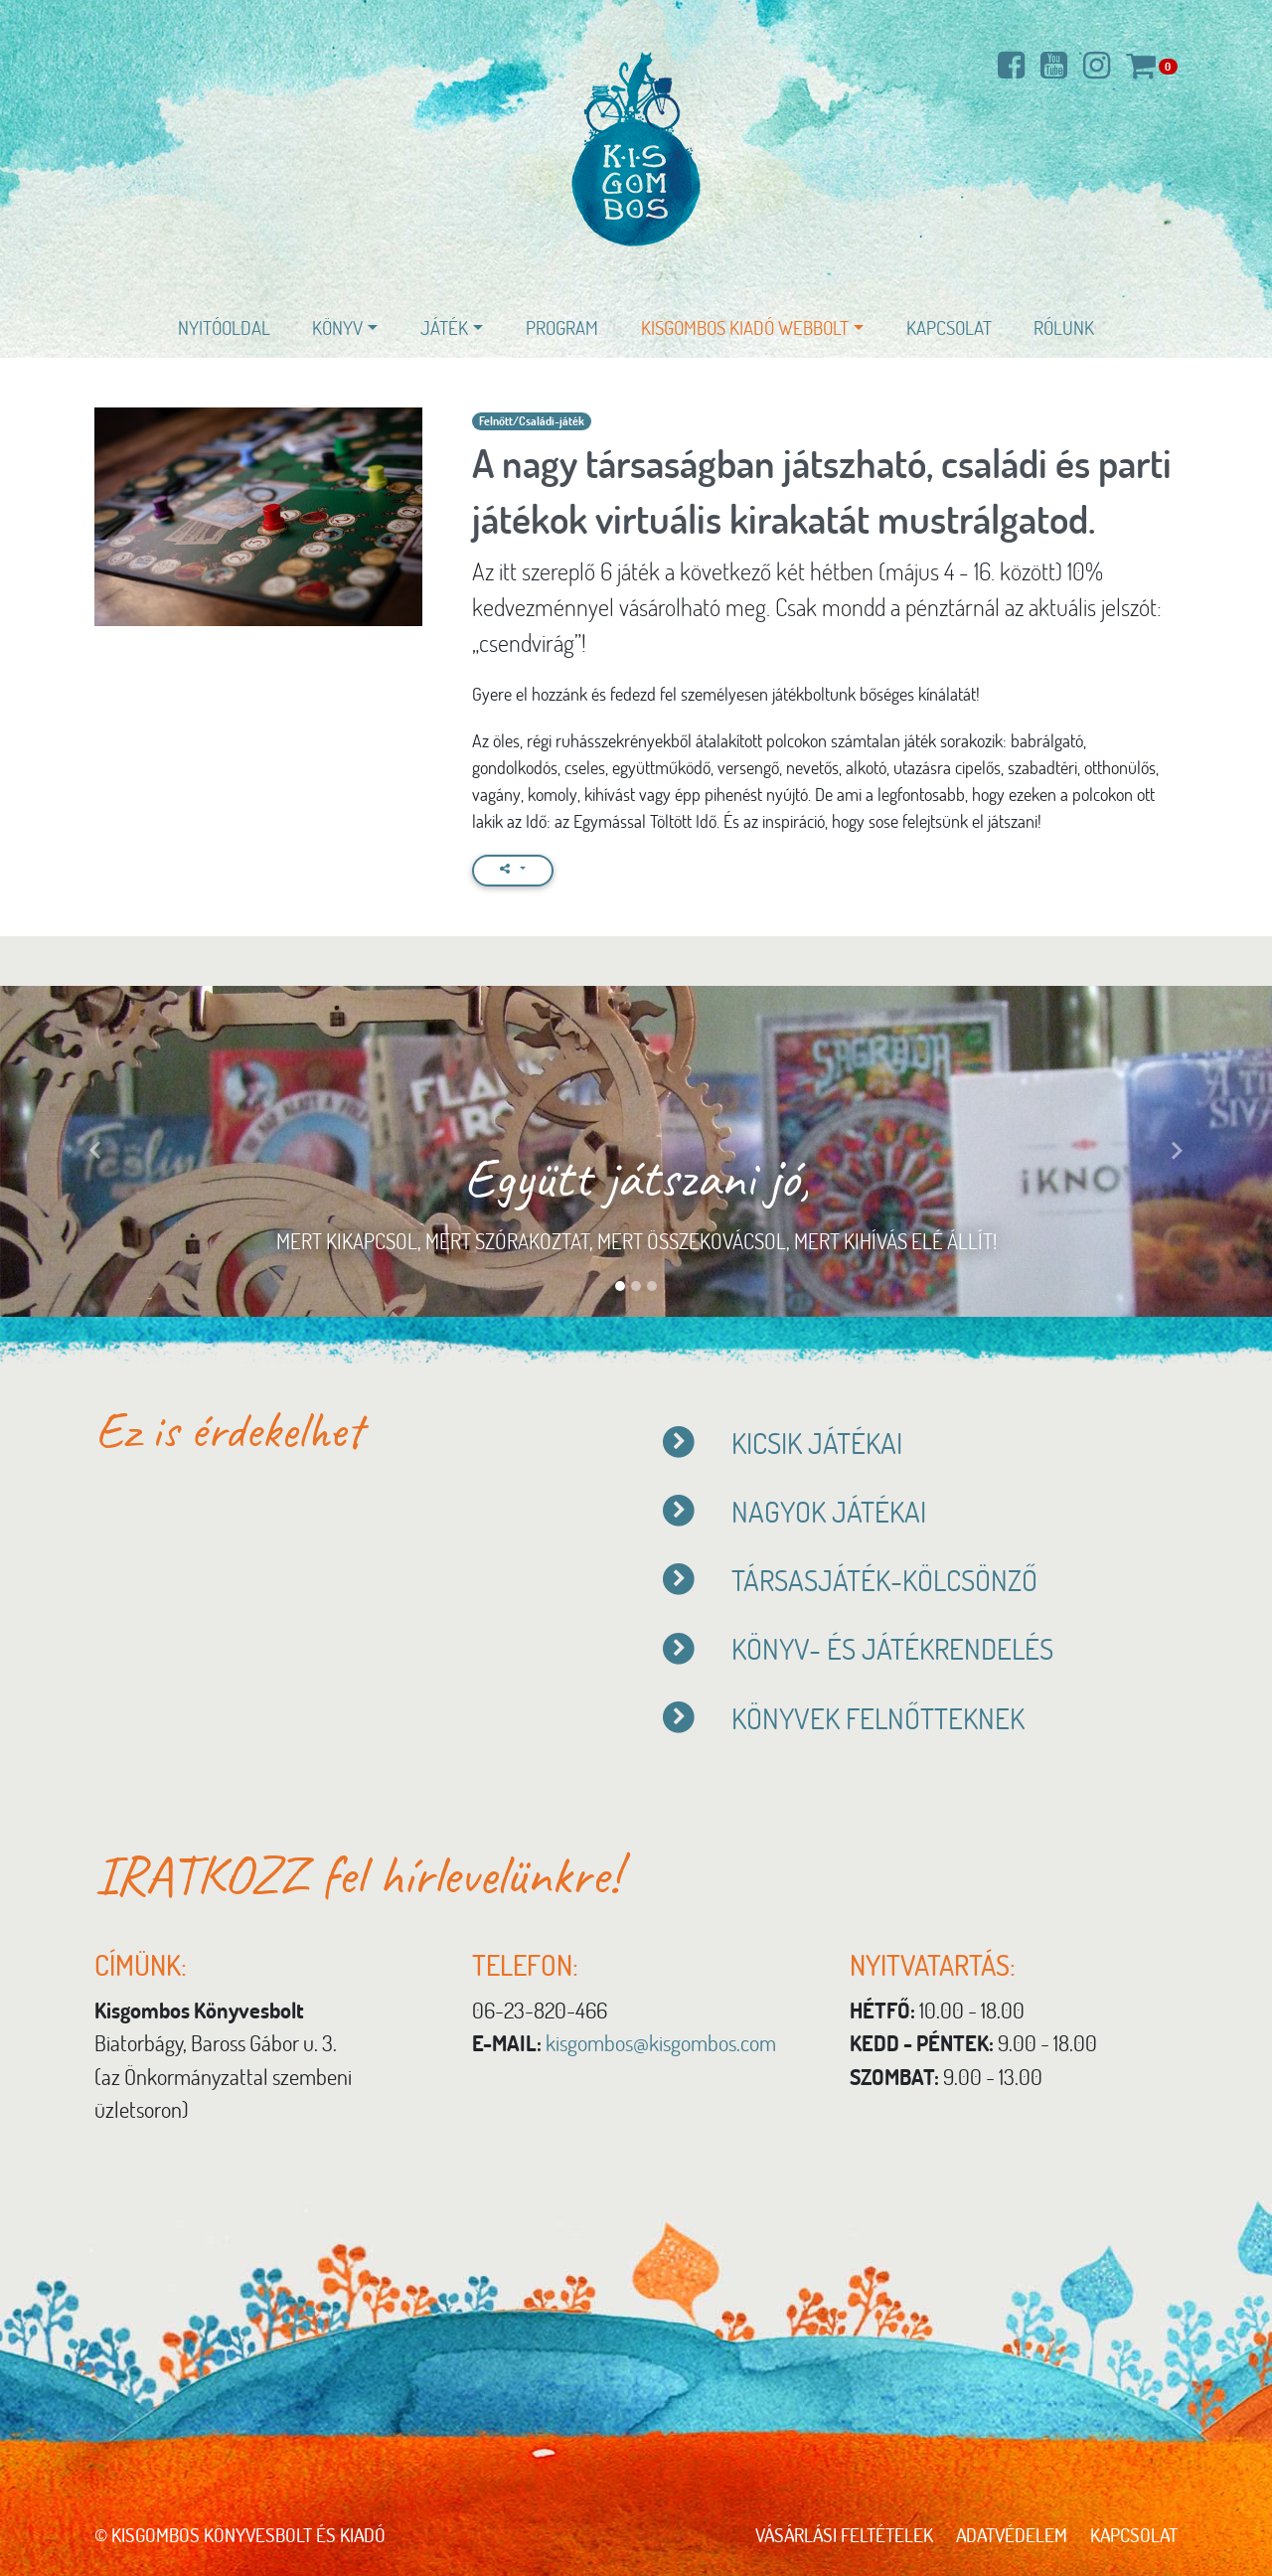 The width and height of the screenshot is (1272, 2576). I want to click on KÖNYVEK FELNŐTTEKNEK, so click(846, 1717).